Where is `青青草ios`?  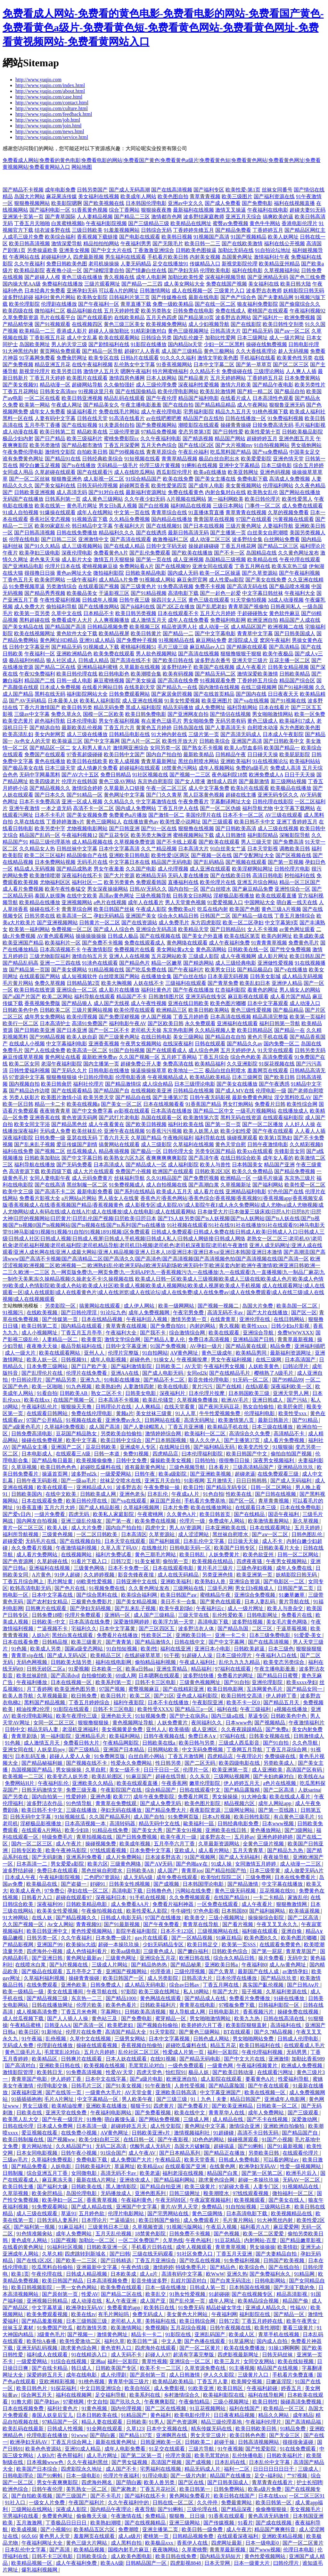 青青草ios is located at coordinates (192, 1870).